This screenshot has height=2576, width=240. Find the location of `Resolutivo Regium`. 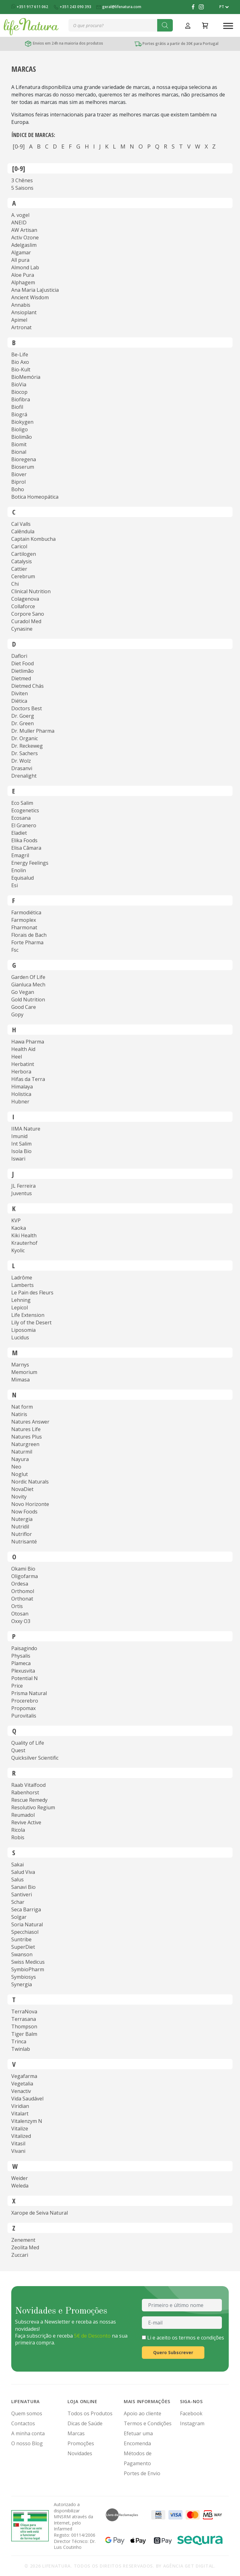

Resolutivo Regium is located at coordinates (33, 1807).